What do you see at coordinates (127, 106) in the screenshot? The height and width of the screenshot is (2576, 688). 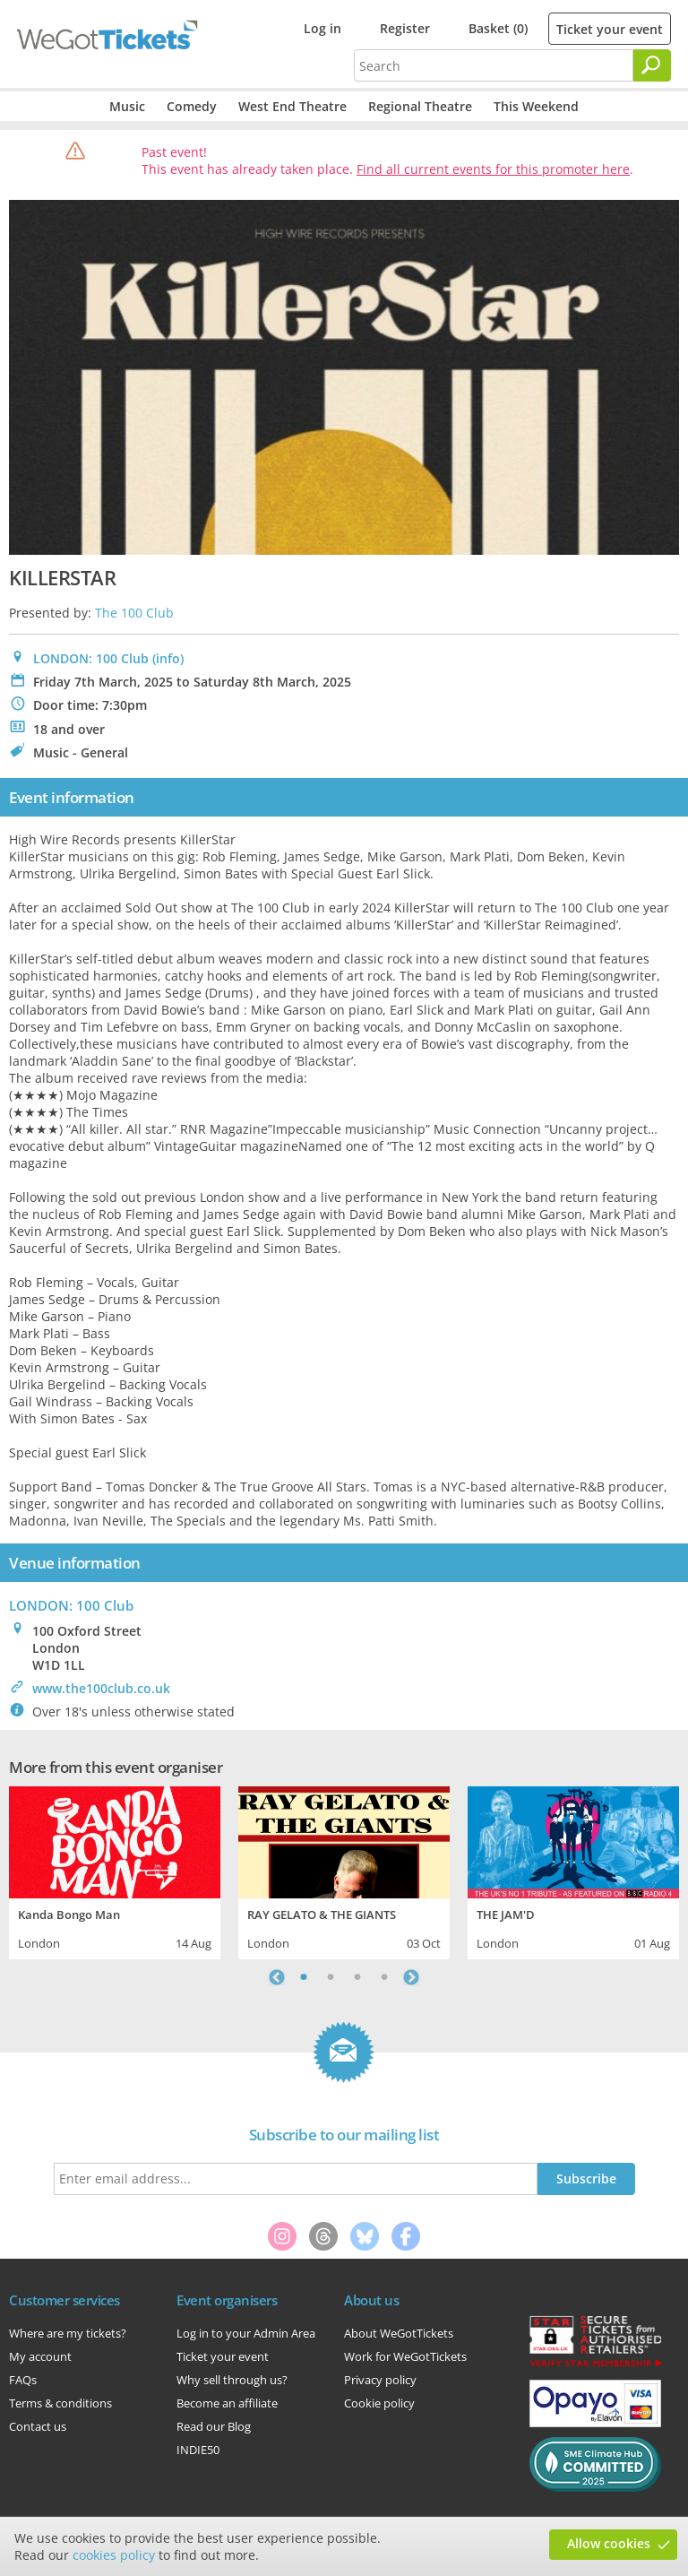 I see `Music` at bounding box center [127, 106].